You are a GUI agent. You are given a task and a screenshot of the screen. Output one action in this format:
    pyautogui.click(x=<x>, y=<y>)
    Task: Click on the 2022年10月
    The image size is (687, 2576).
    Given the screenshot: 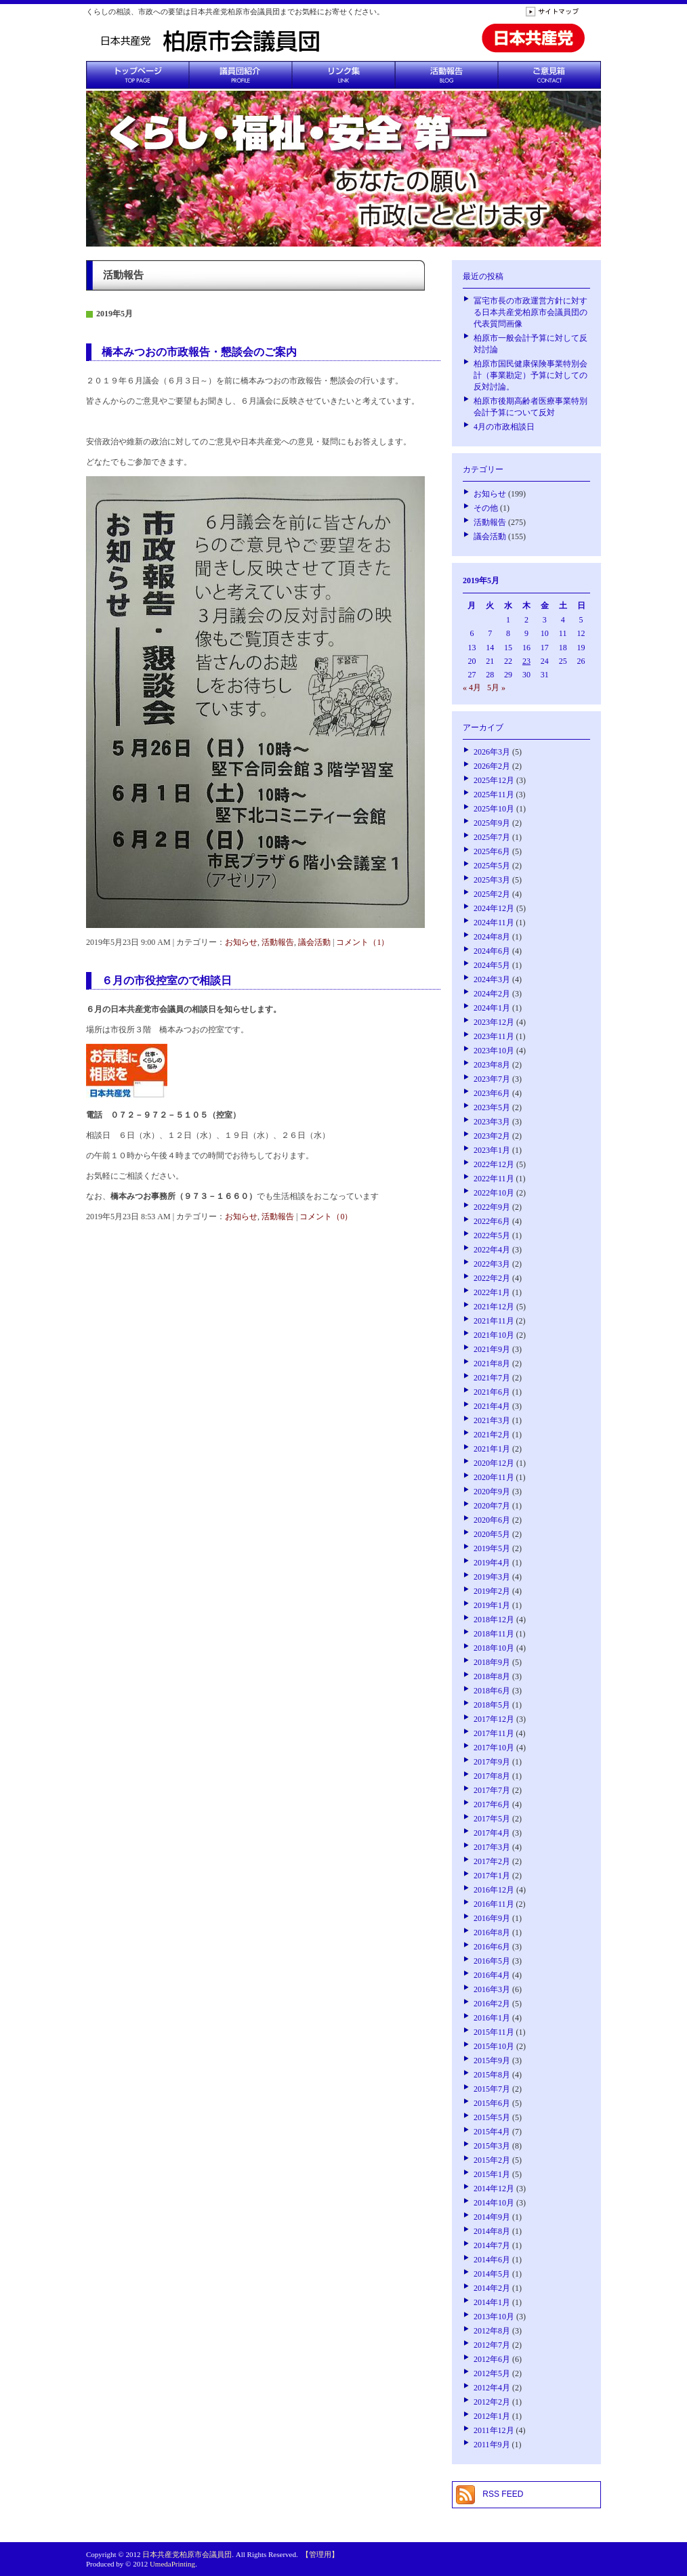 What is the action you would take?
    pyautogui.click(x=494, y=1193)
    